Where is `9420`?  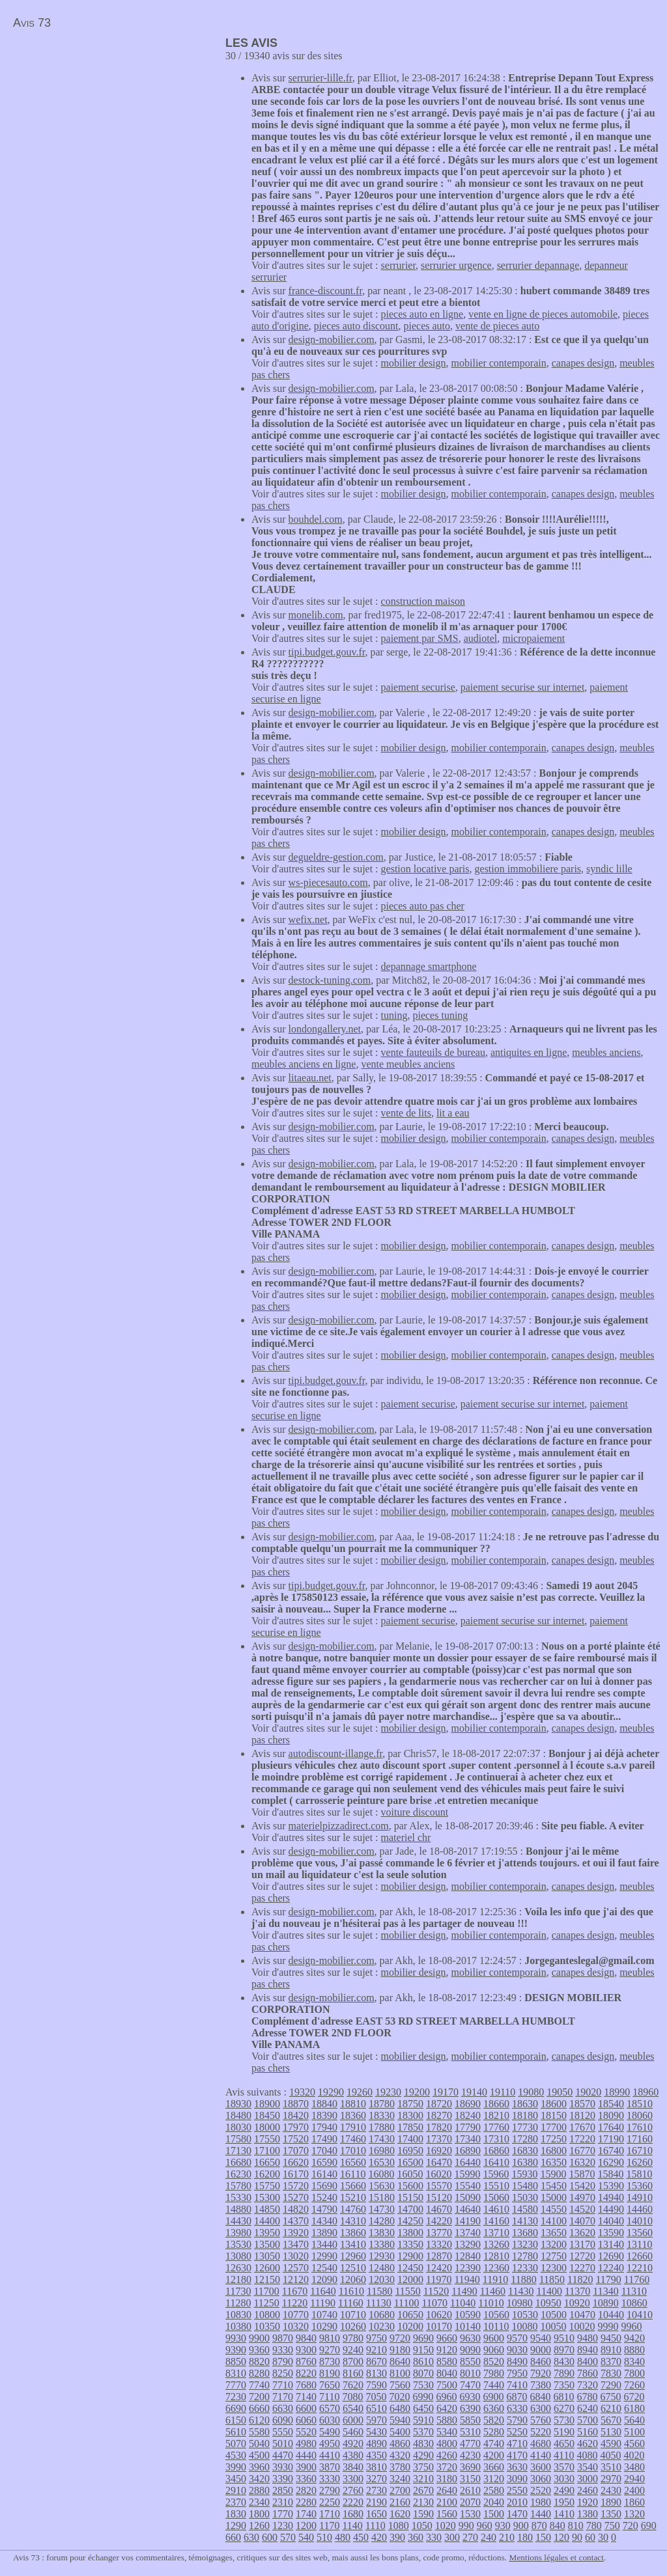 9420 is located at coordinates (634, 2338).